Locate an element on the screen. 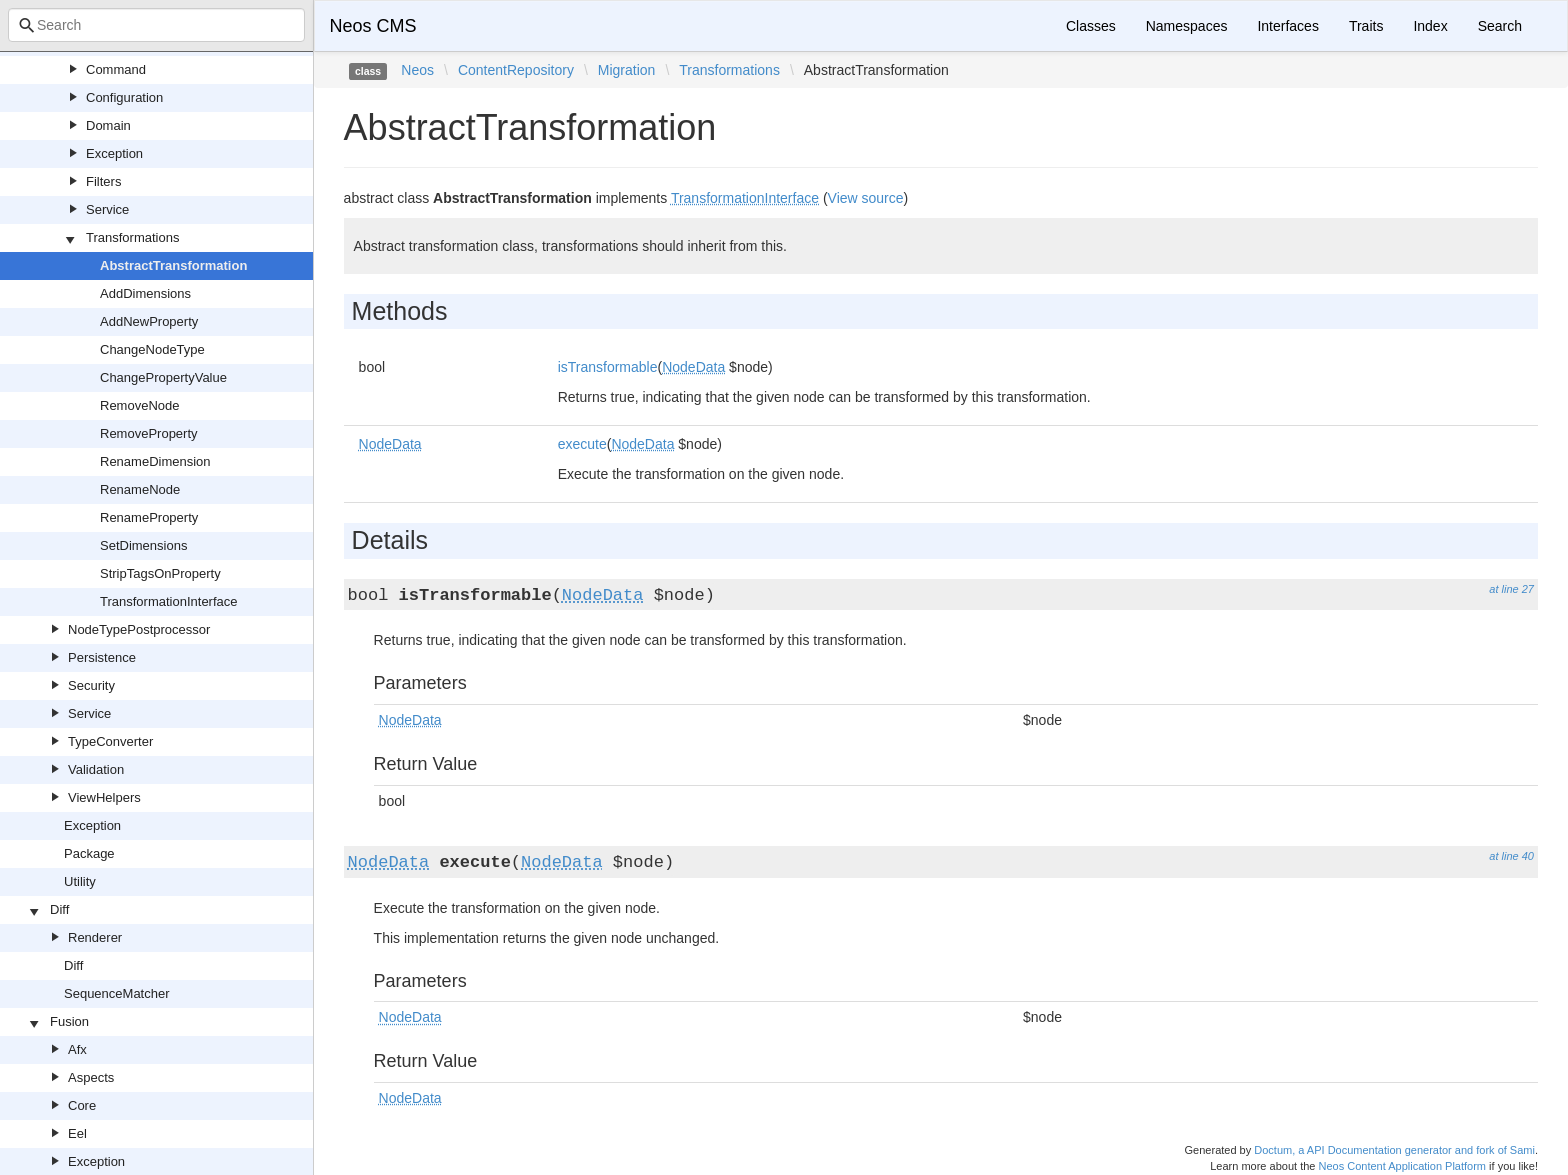 This screenshot has width=1568, height=1175. Service is located at coordinates (107, 209).